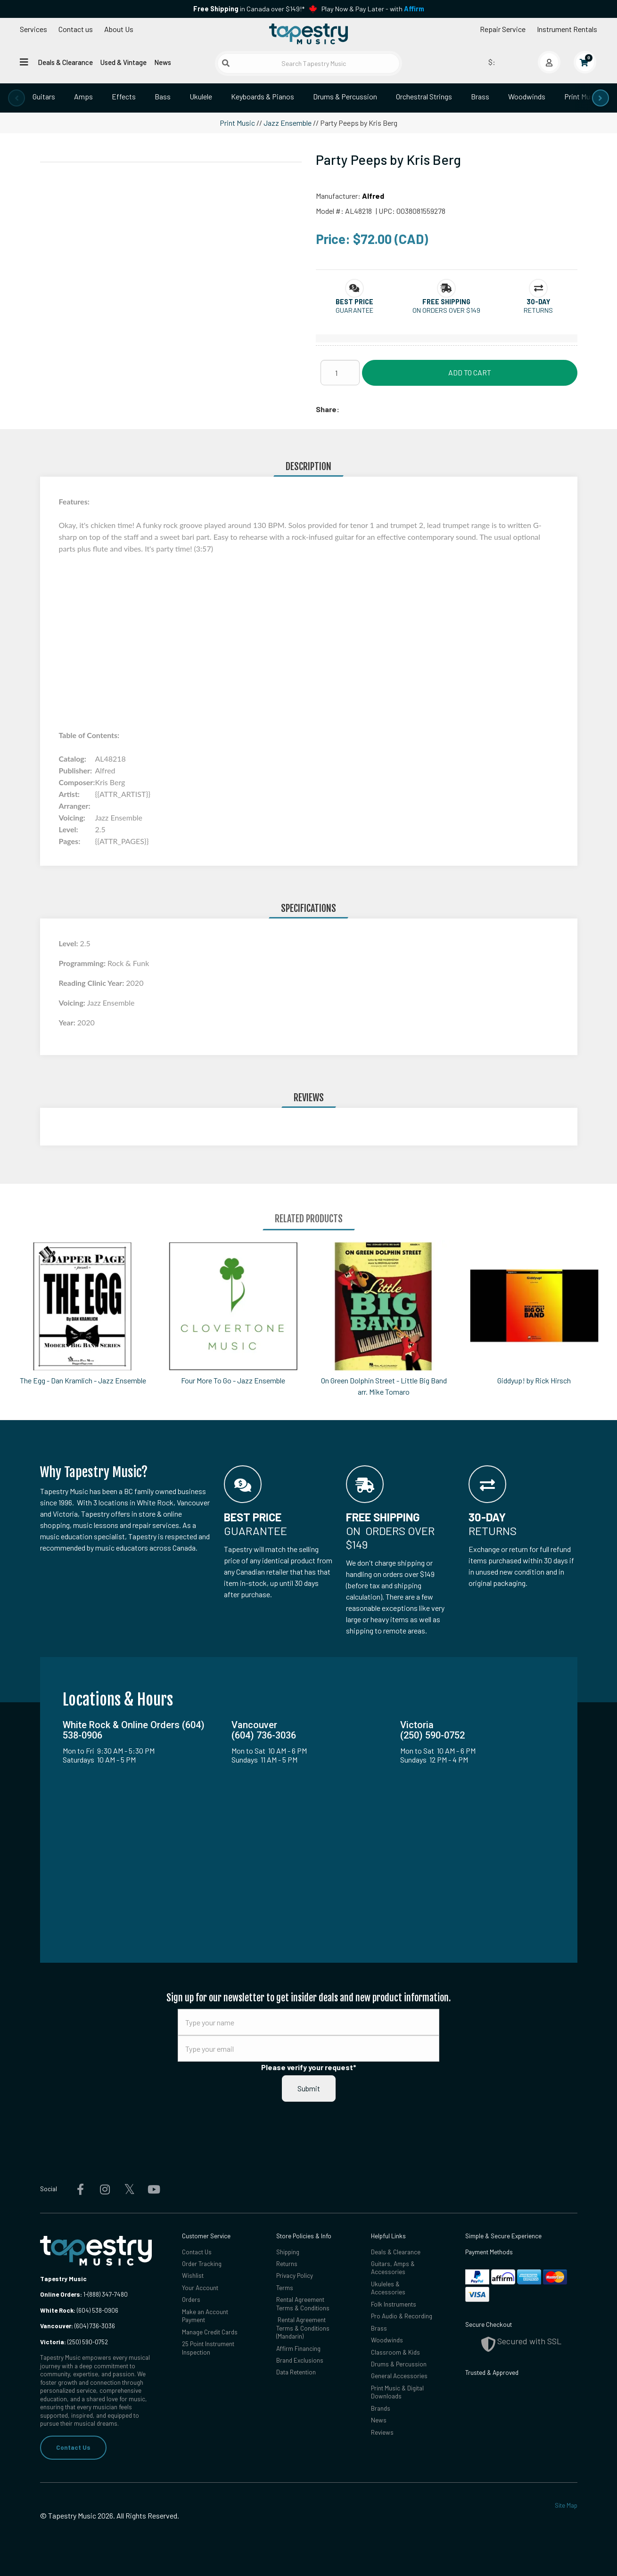 This screenshot has width=617, height=2576. I want to click on Reviews, so click(382, 2433).